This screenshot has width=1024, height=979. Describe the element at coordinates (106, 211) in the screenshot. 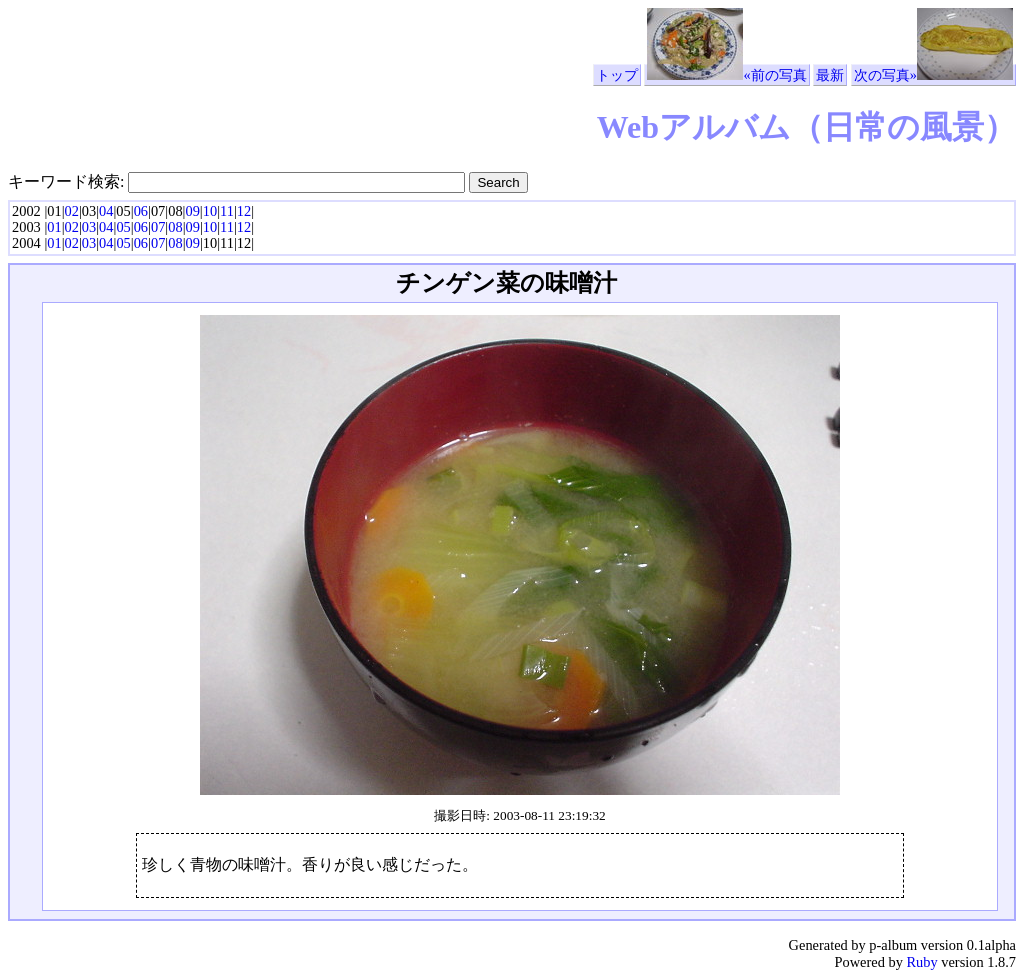

I see `04` at that location.